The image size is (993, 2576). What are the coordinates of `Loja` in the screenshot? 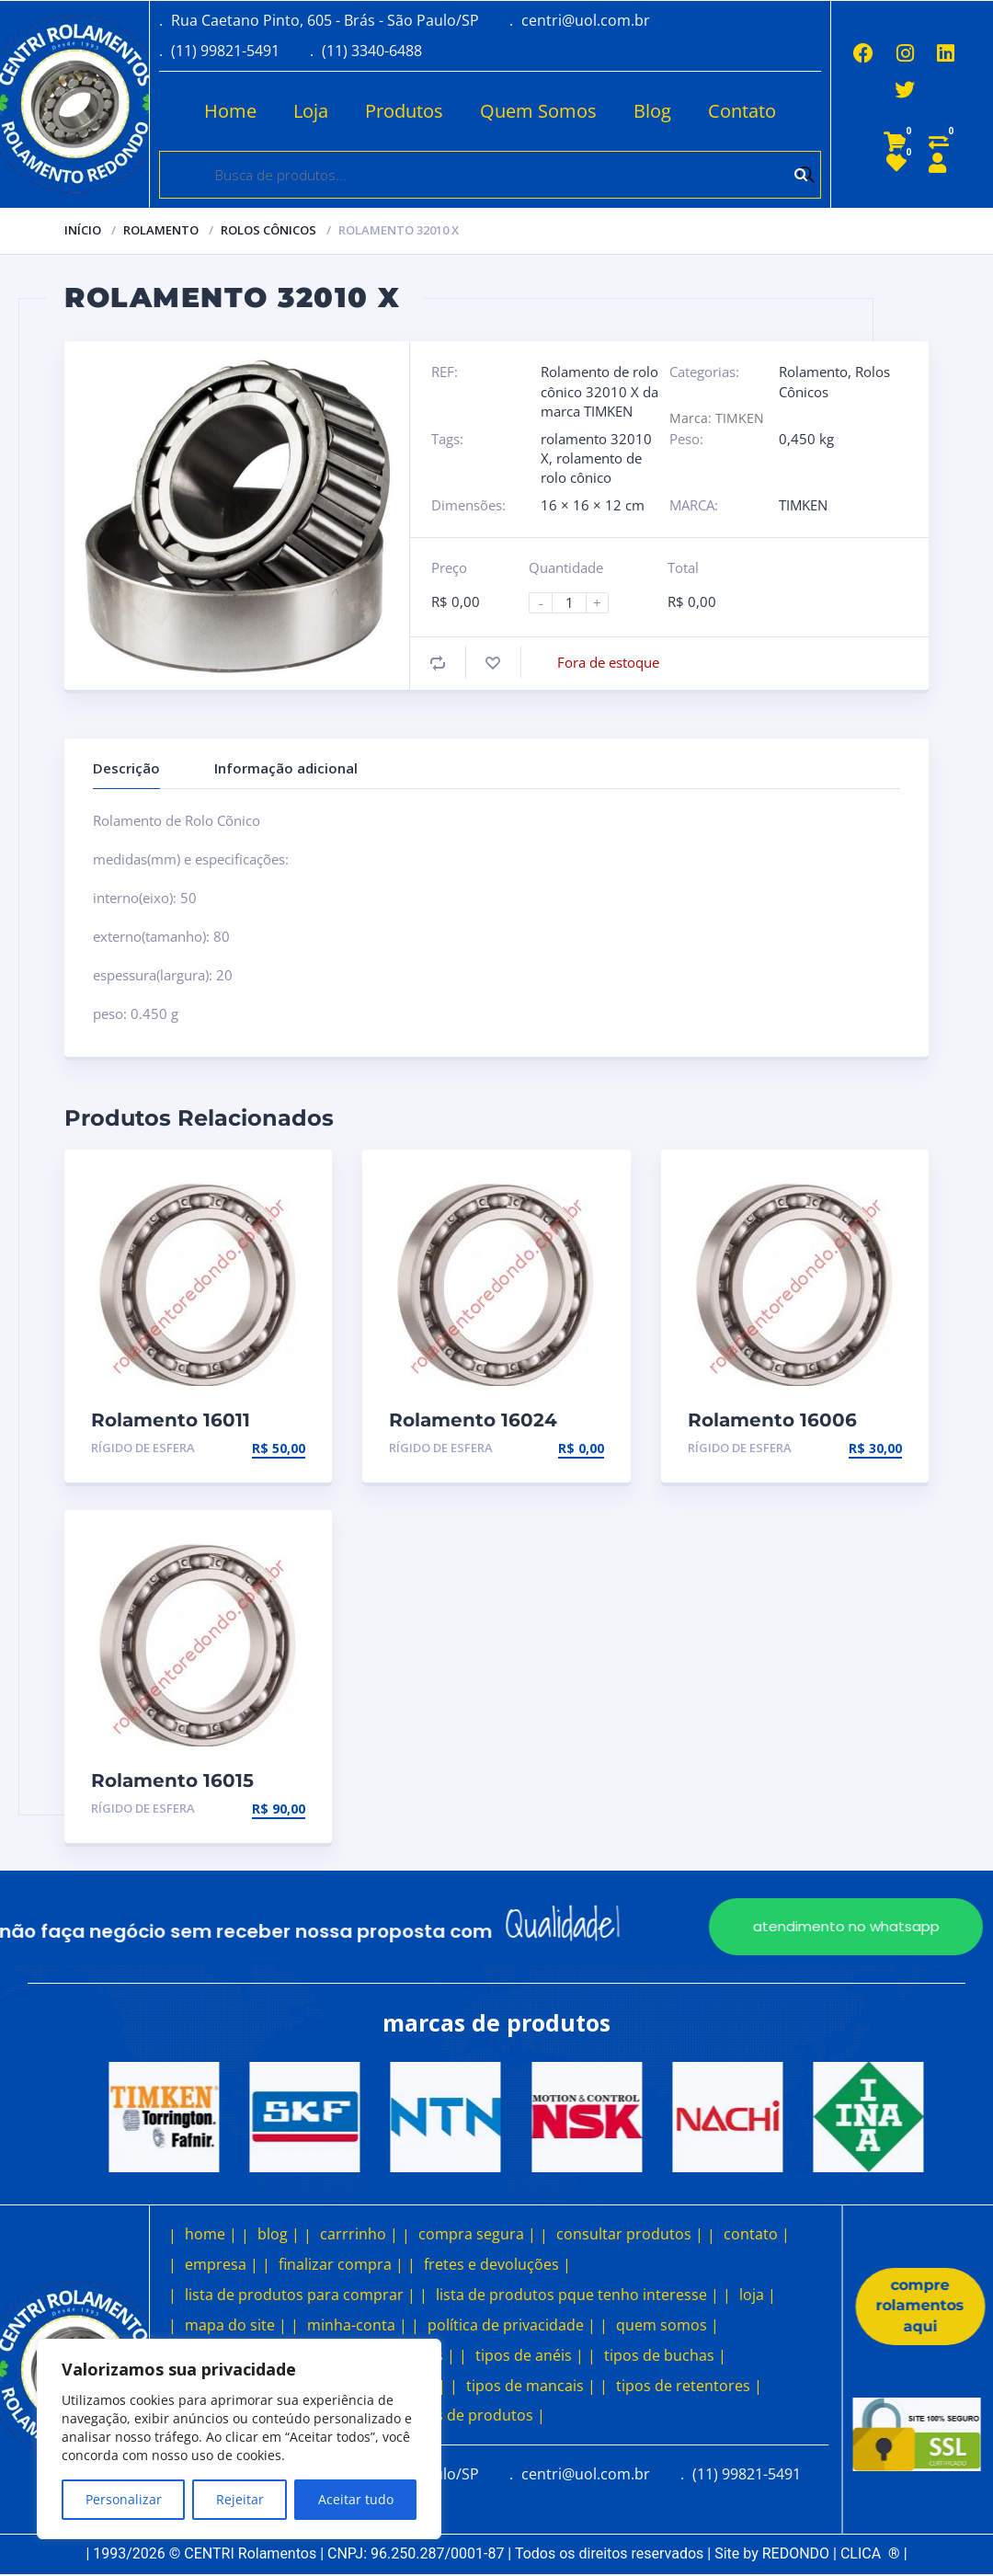 It's located at (308, 110).